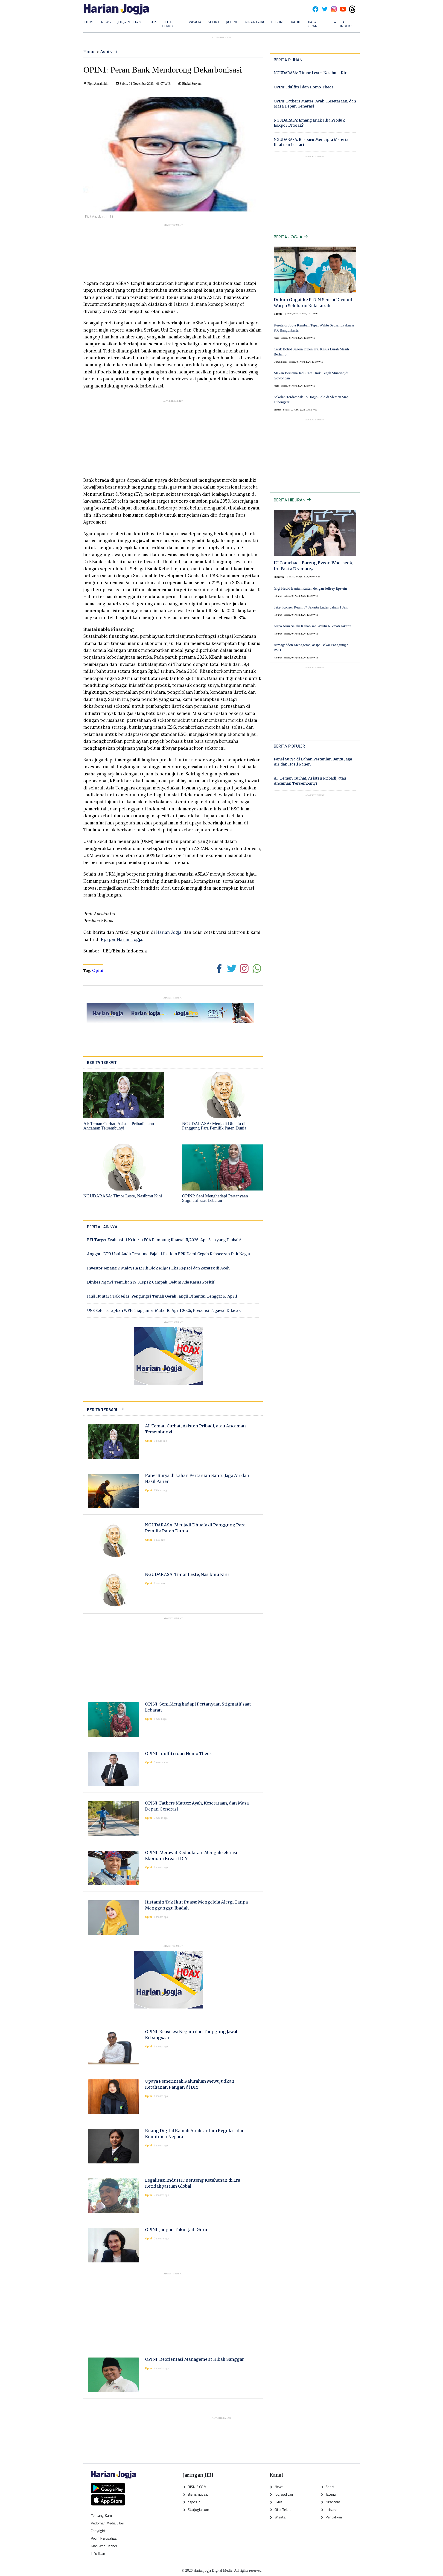  Describe the element at coordinates (150, 1282) in the screenshot. I see `Dinkes Ngawi Temukan 19 Suspek Campak, Belum Ada Kasus Positif` at that location.